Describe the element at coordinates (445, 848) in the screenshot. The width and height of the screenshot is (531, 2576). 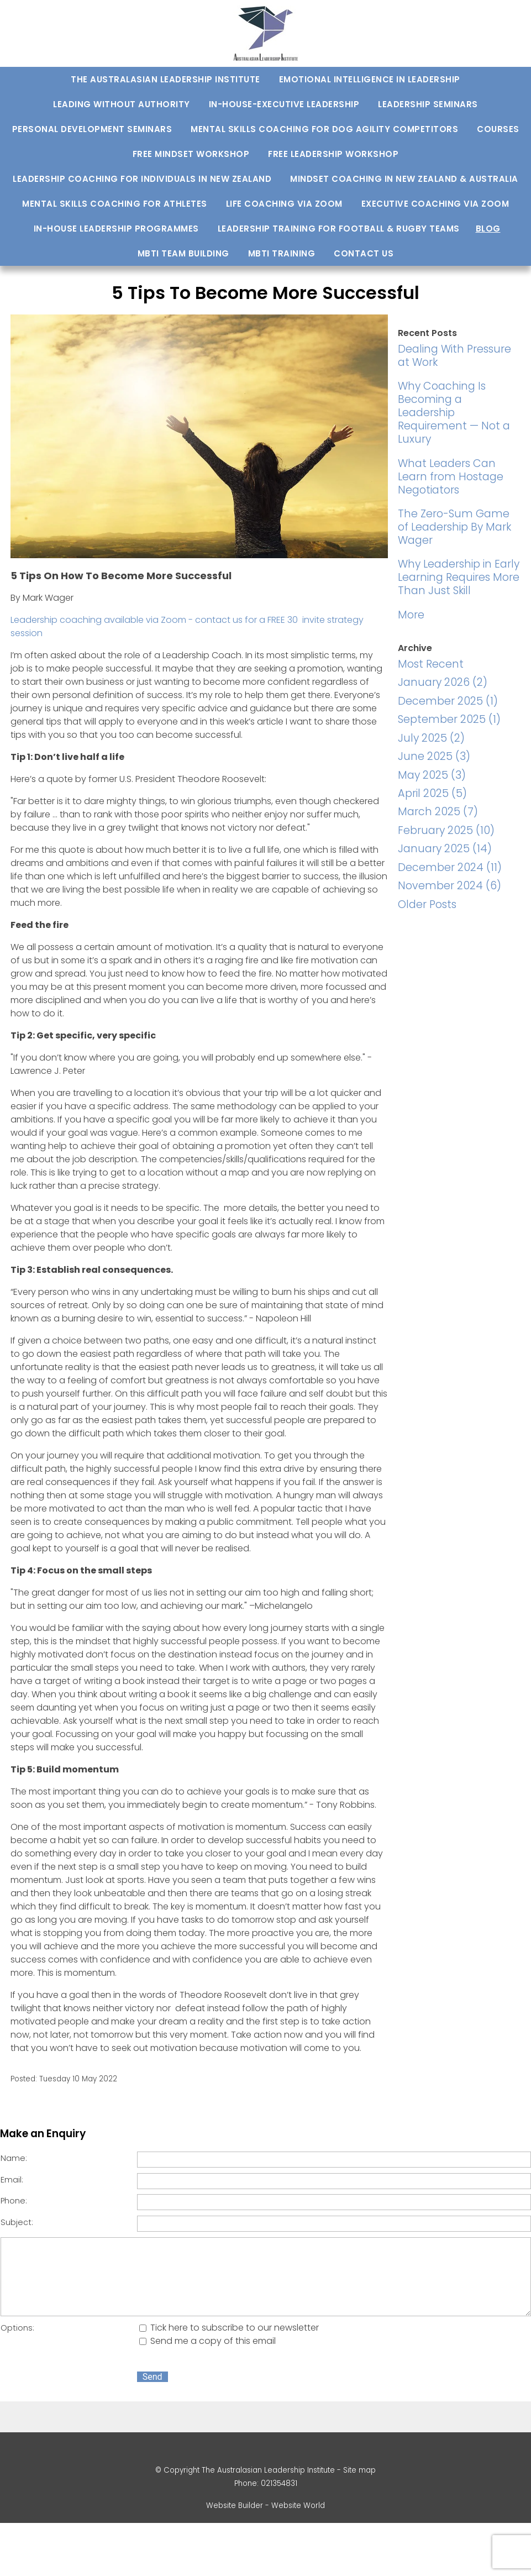
I see `January 2025 (14)` at that location.